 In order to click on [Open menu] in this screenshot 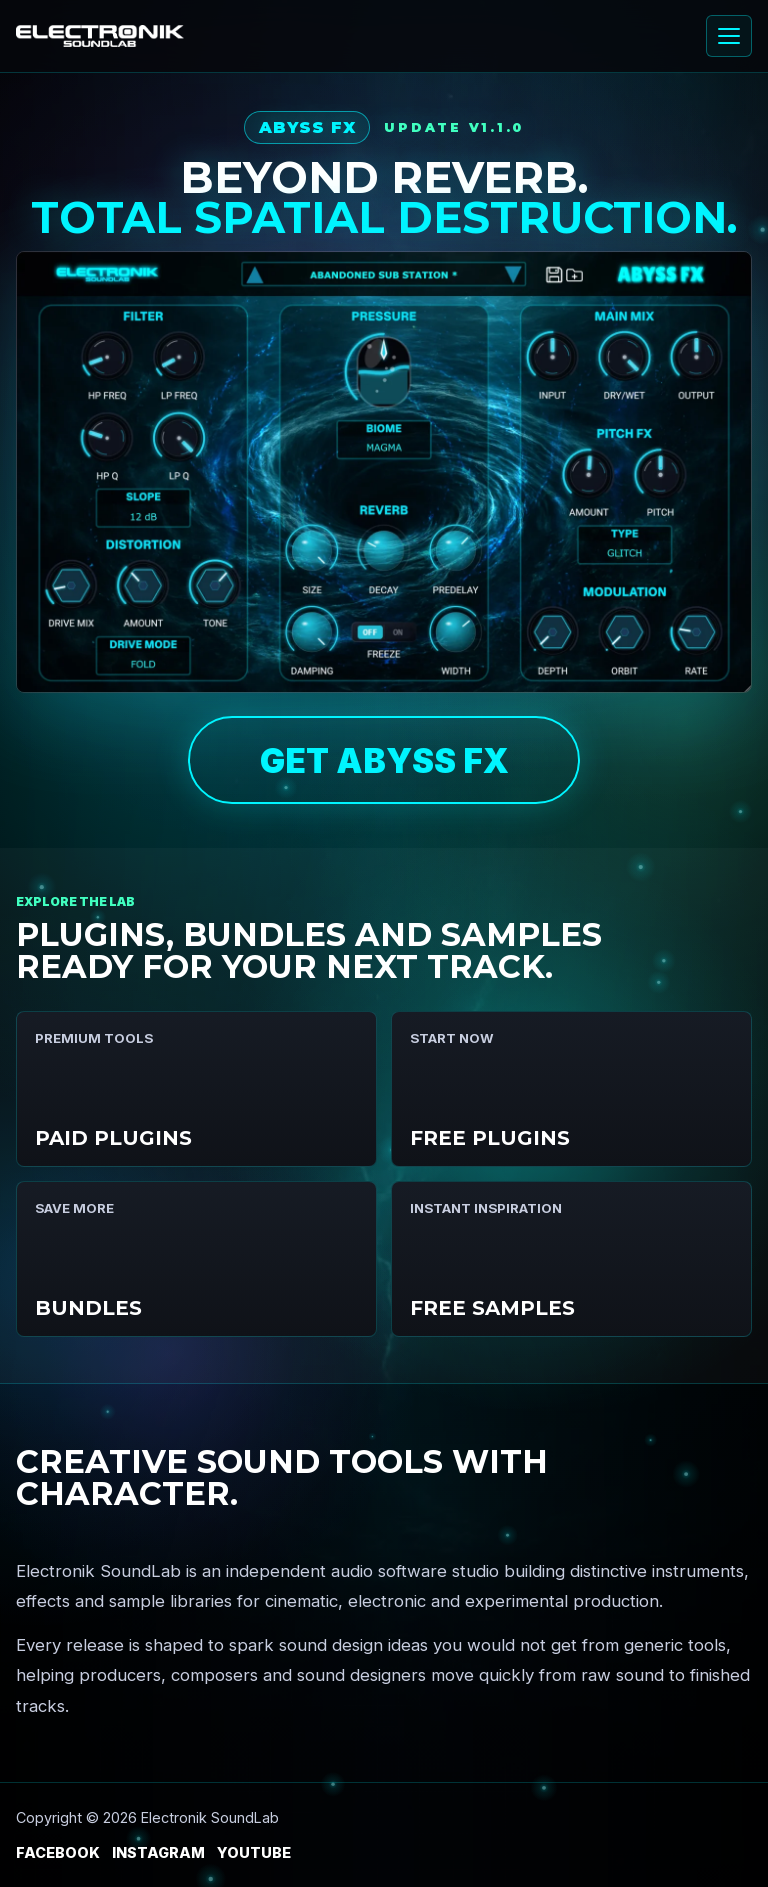, I will do `click(729, 36)`.